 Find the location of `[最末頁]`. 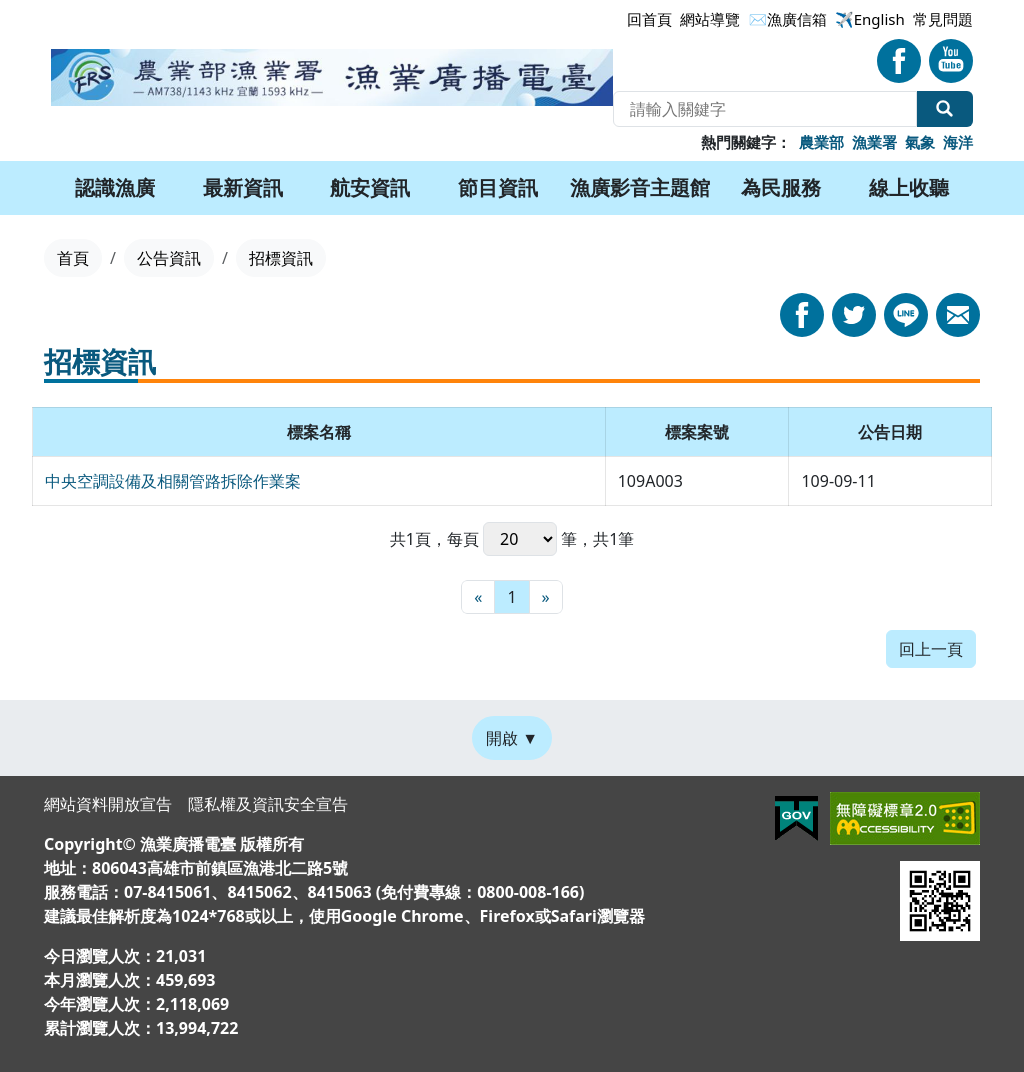

[最末頁] is located at coordinates (546, 597).